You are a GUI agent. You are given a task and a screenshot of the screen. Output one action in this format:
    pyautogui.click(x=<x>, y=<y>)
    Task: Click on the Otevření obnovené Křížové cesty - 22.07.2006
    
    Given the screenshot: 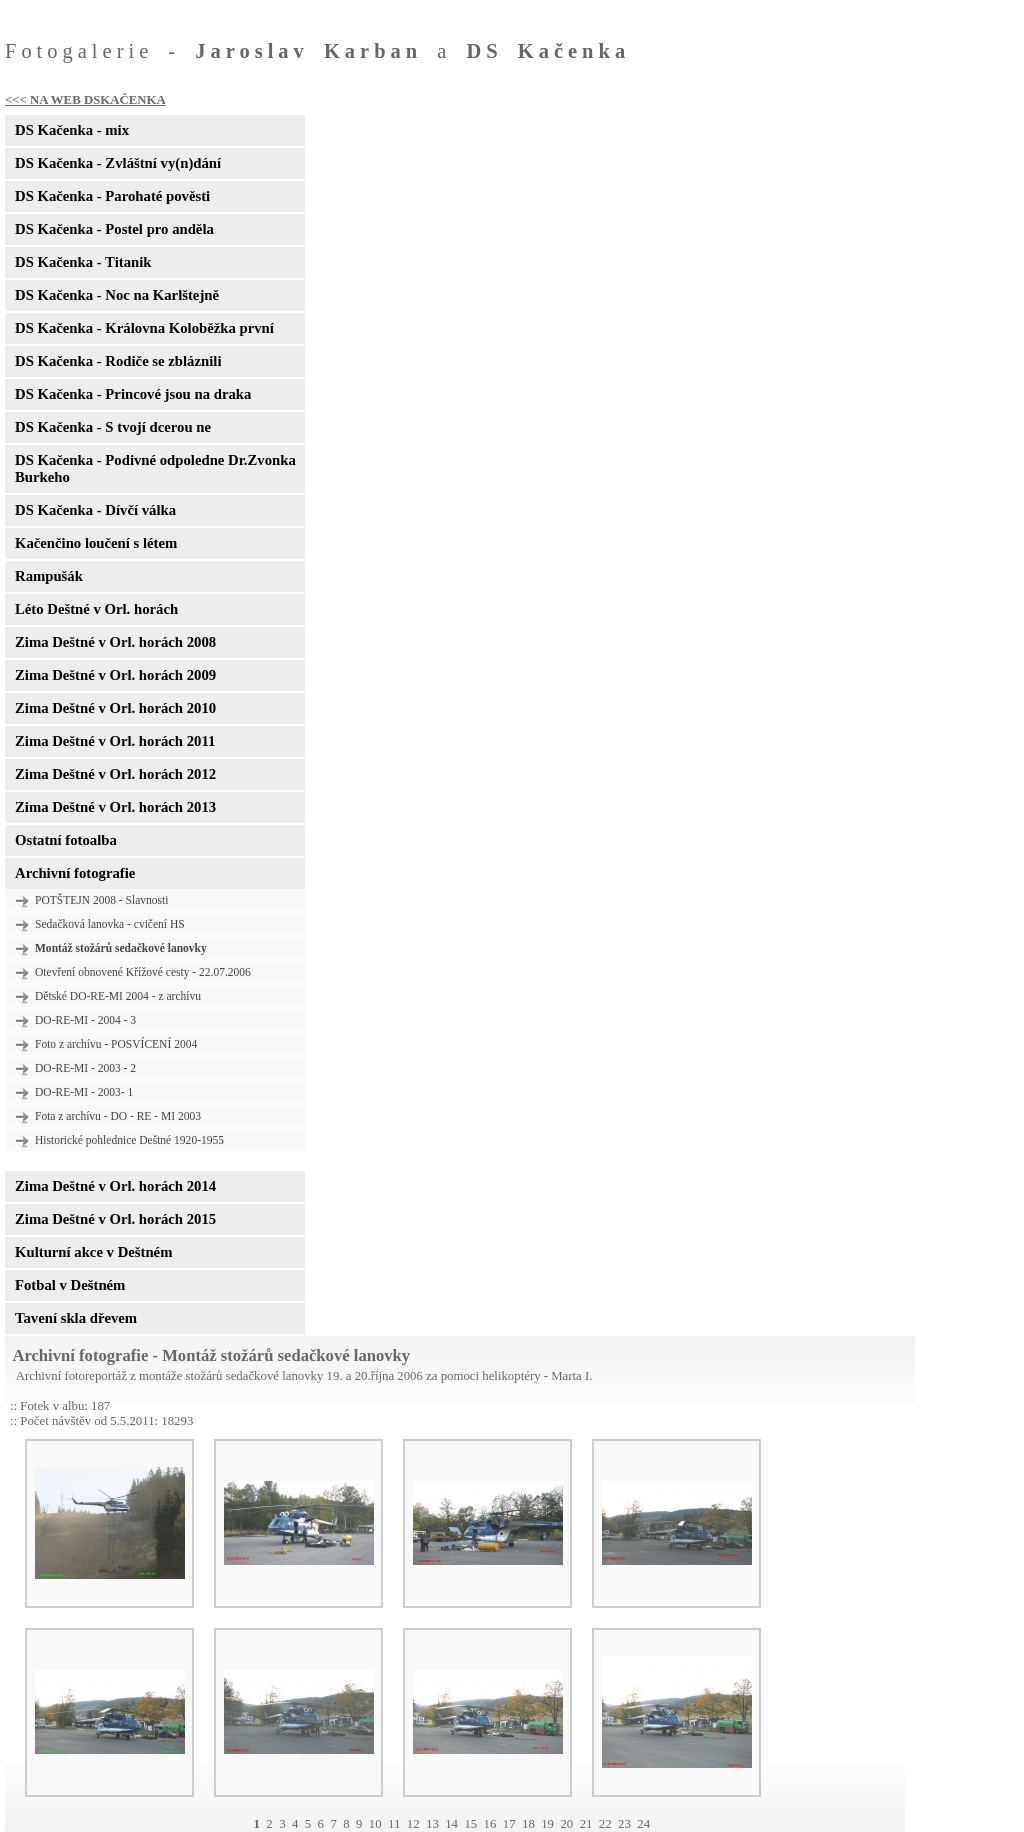 What is the action you would take?
    pyautogui.click(x=143, y=972)
    